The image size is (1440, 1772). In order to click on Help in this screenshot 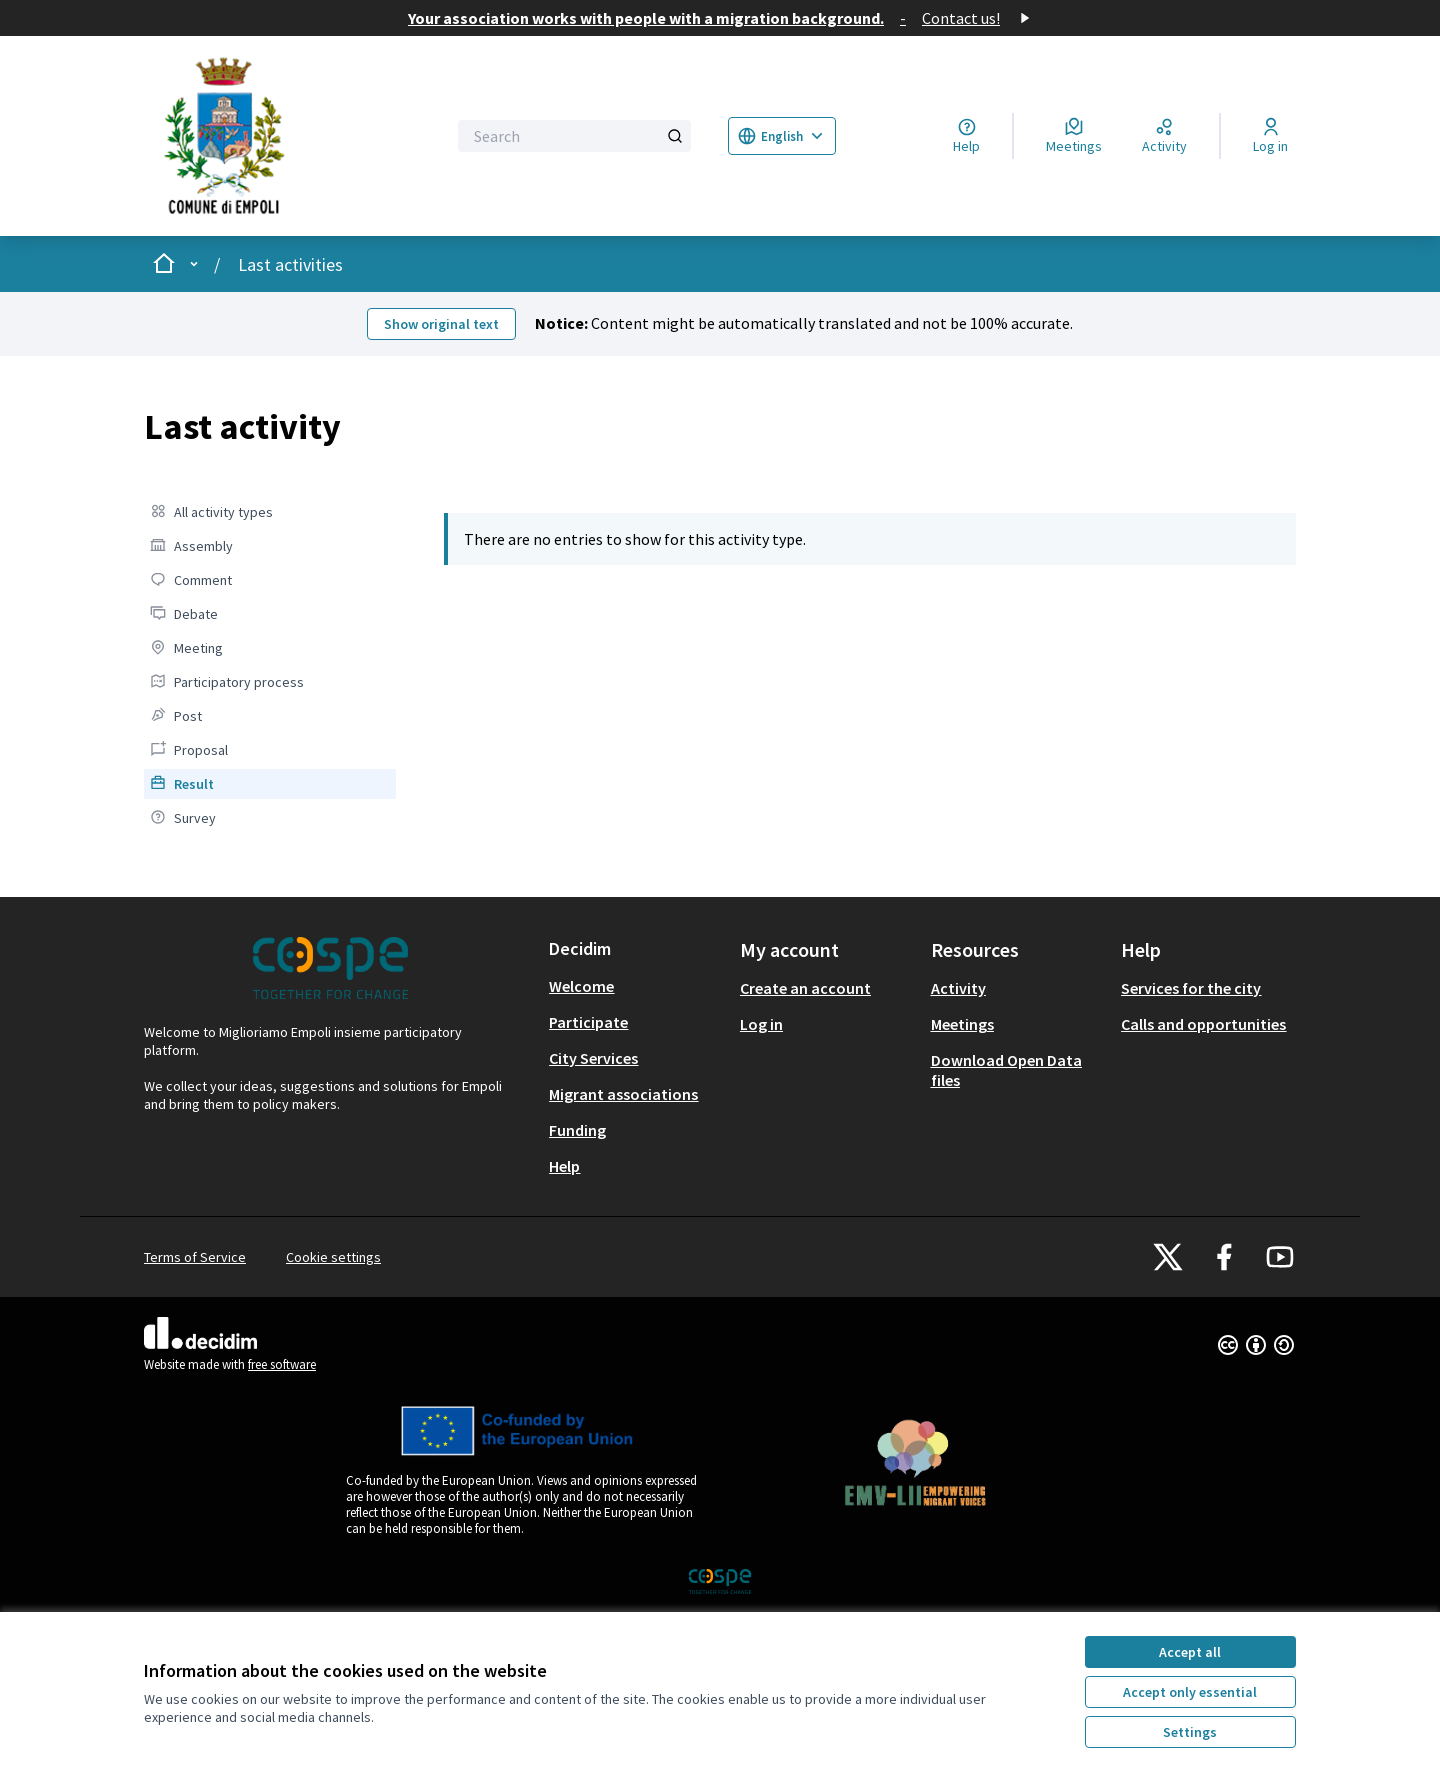, I will do `click(564, 1166)`.